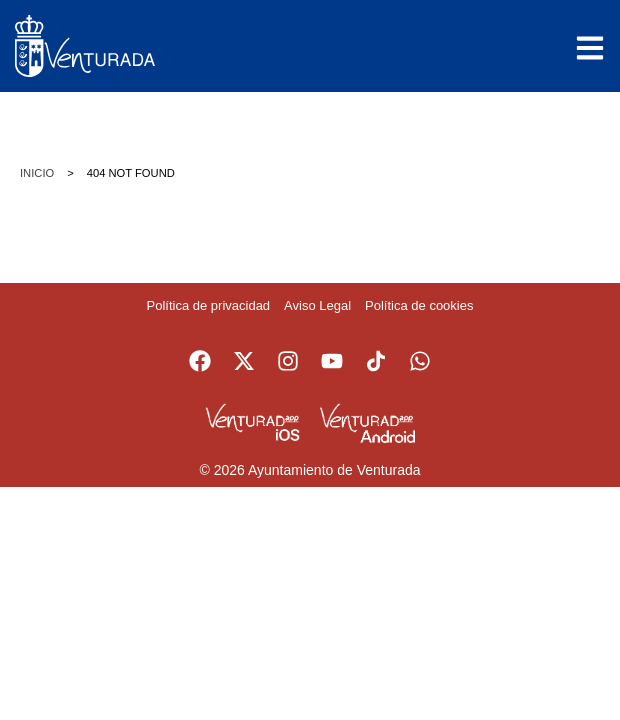  What do you see at coordinates (317, 305) in the screenshot?
I see `Aviso Legal` at bounding box center [317, 305].